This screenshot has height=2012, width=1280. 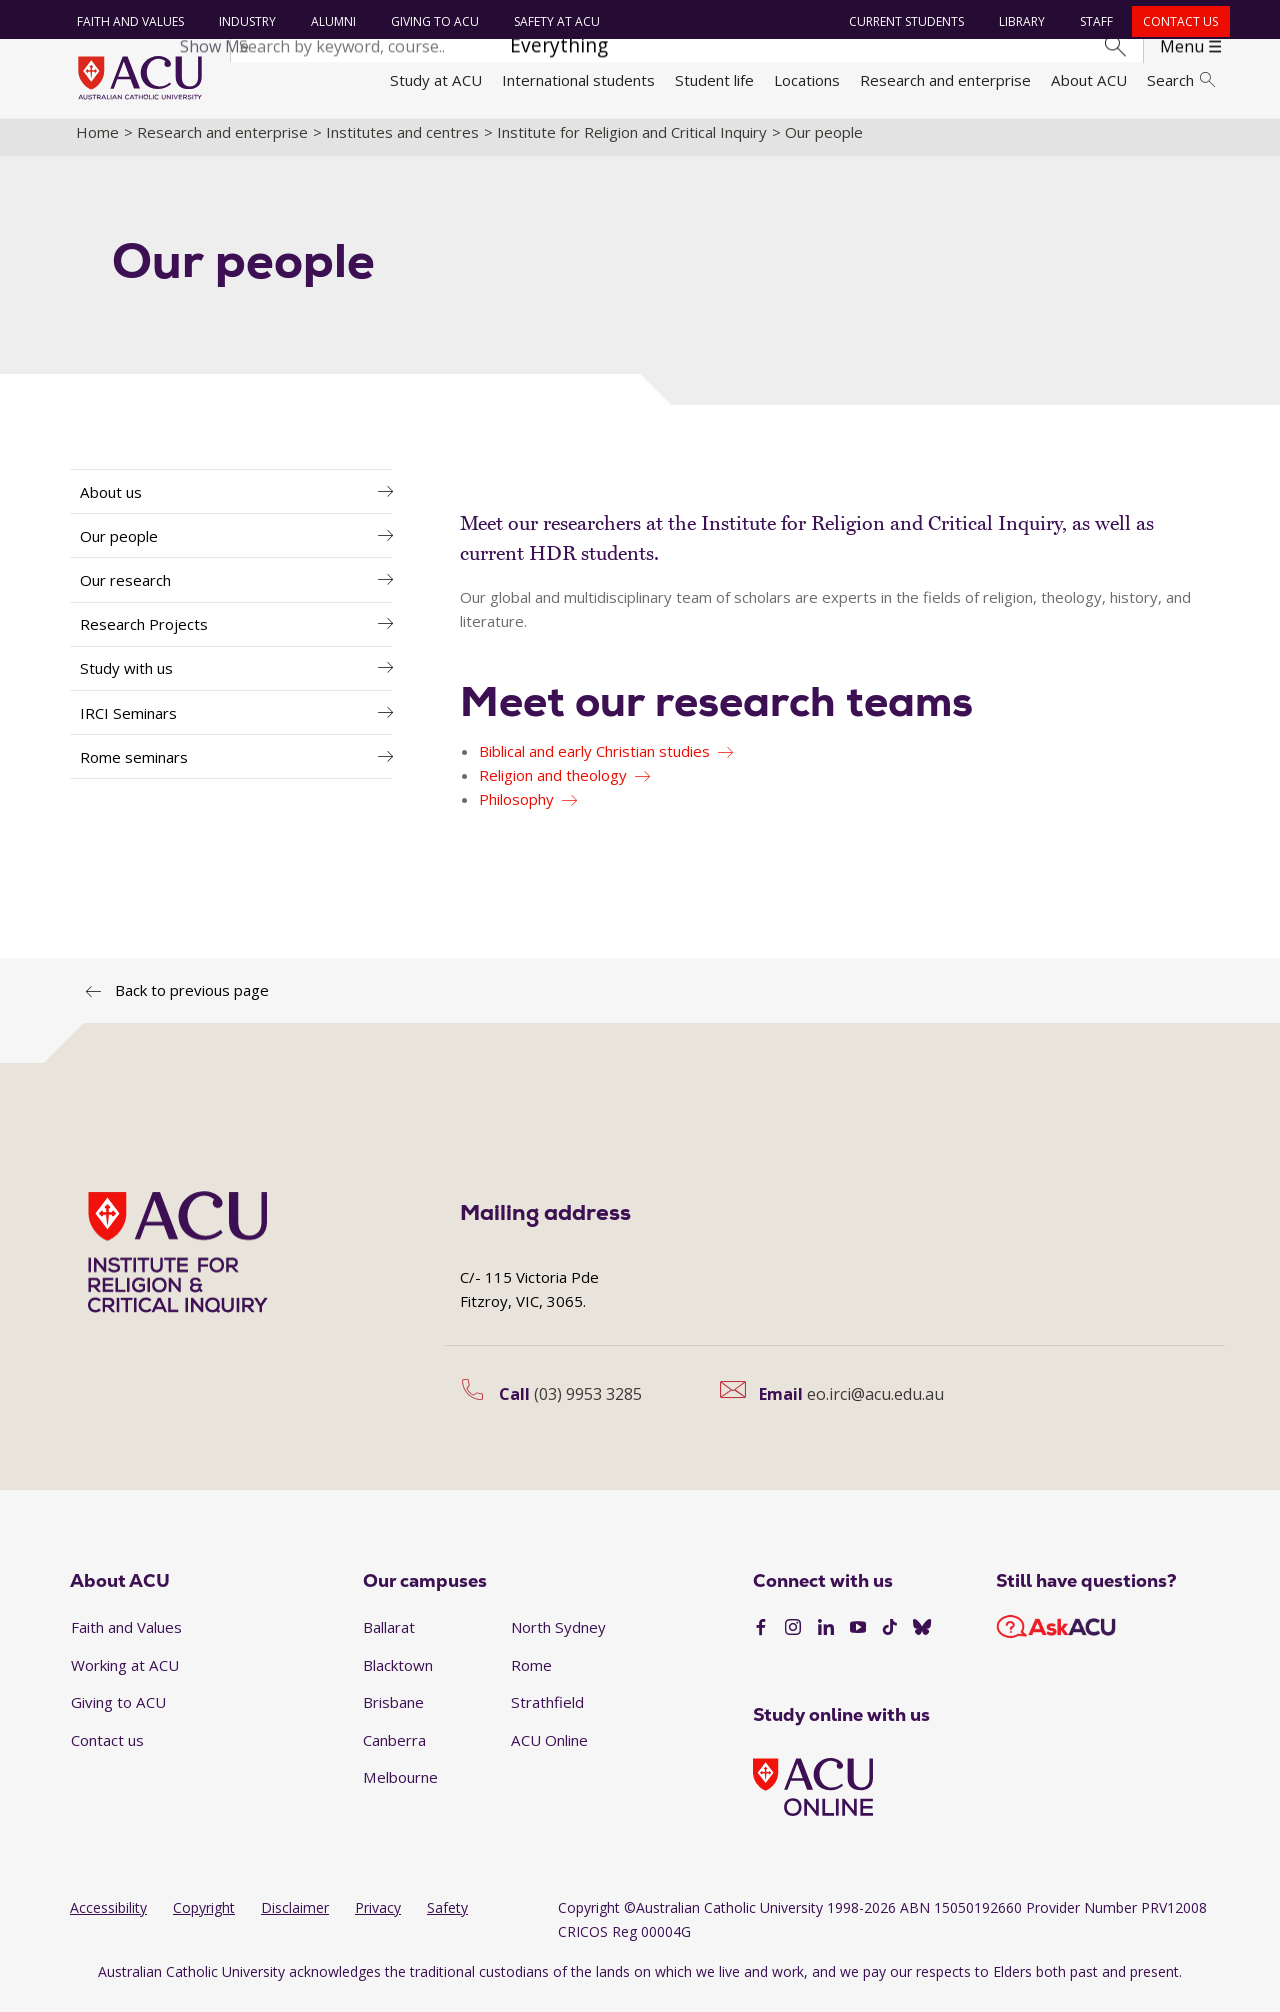 What do you see at coordinates (588, 1405) in the screenshot?
I see `(03) 9953 3285` at bounding box center [588, 1405].